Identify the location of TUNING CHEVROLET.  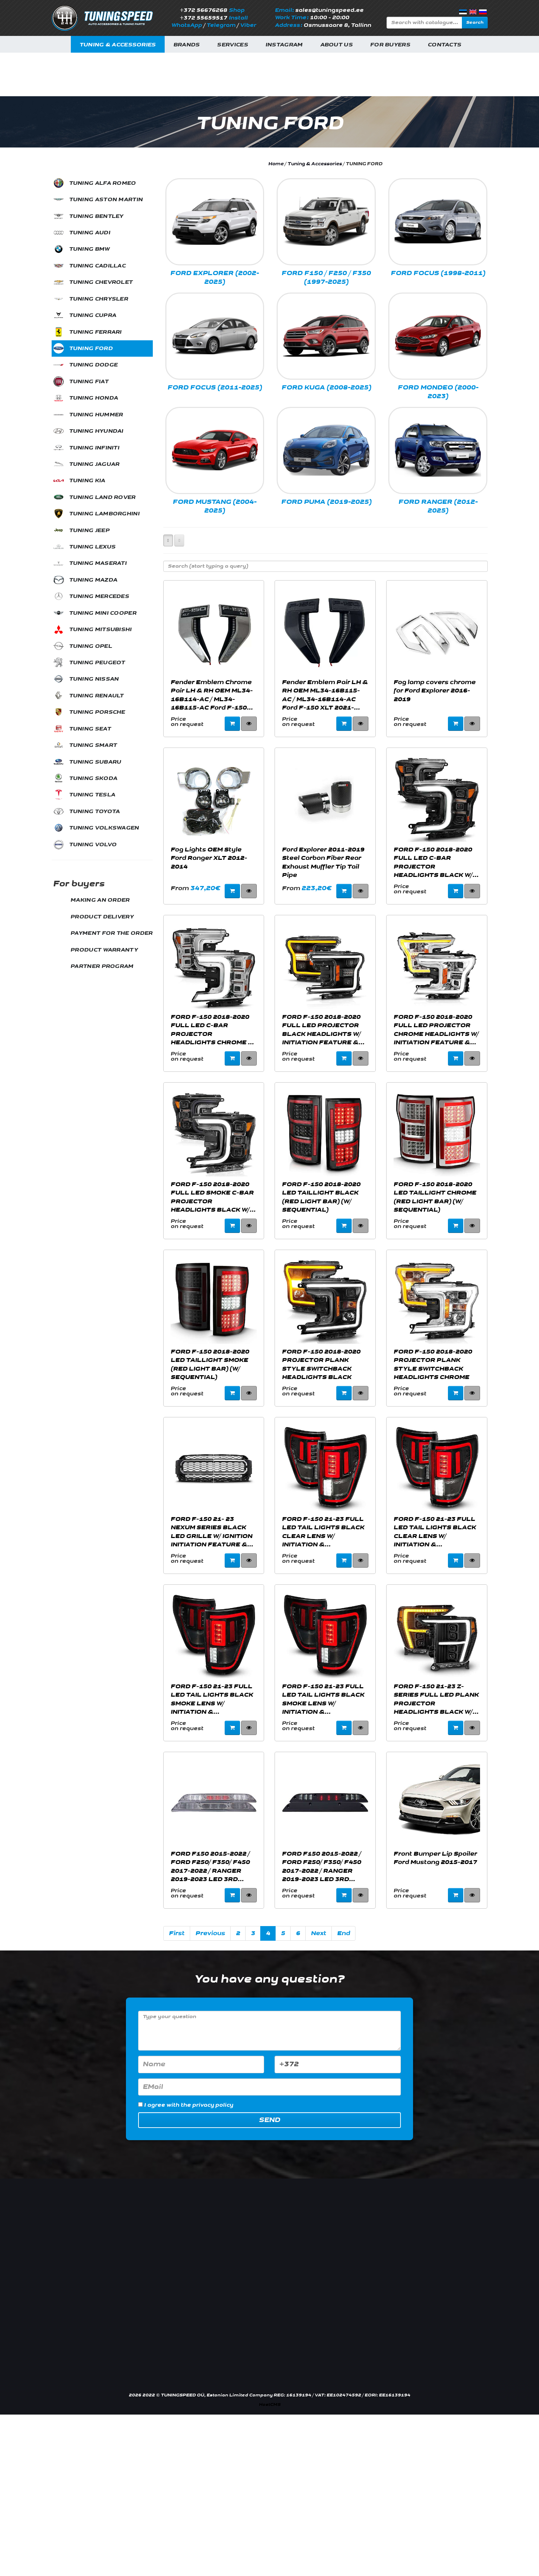
(101, 282).